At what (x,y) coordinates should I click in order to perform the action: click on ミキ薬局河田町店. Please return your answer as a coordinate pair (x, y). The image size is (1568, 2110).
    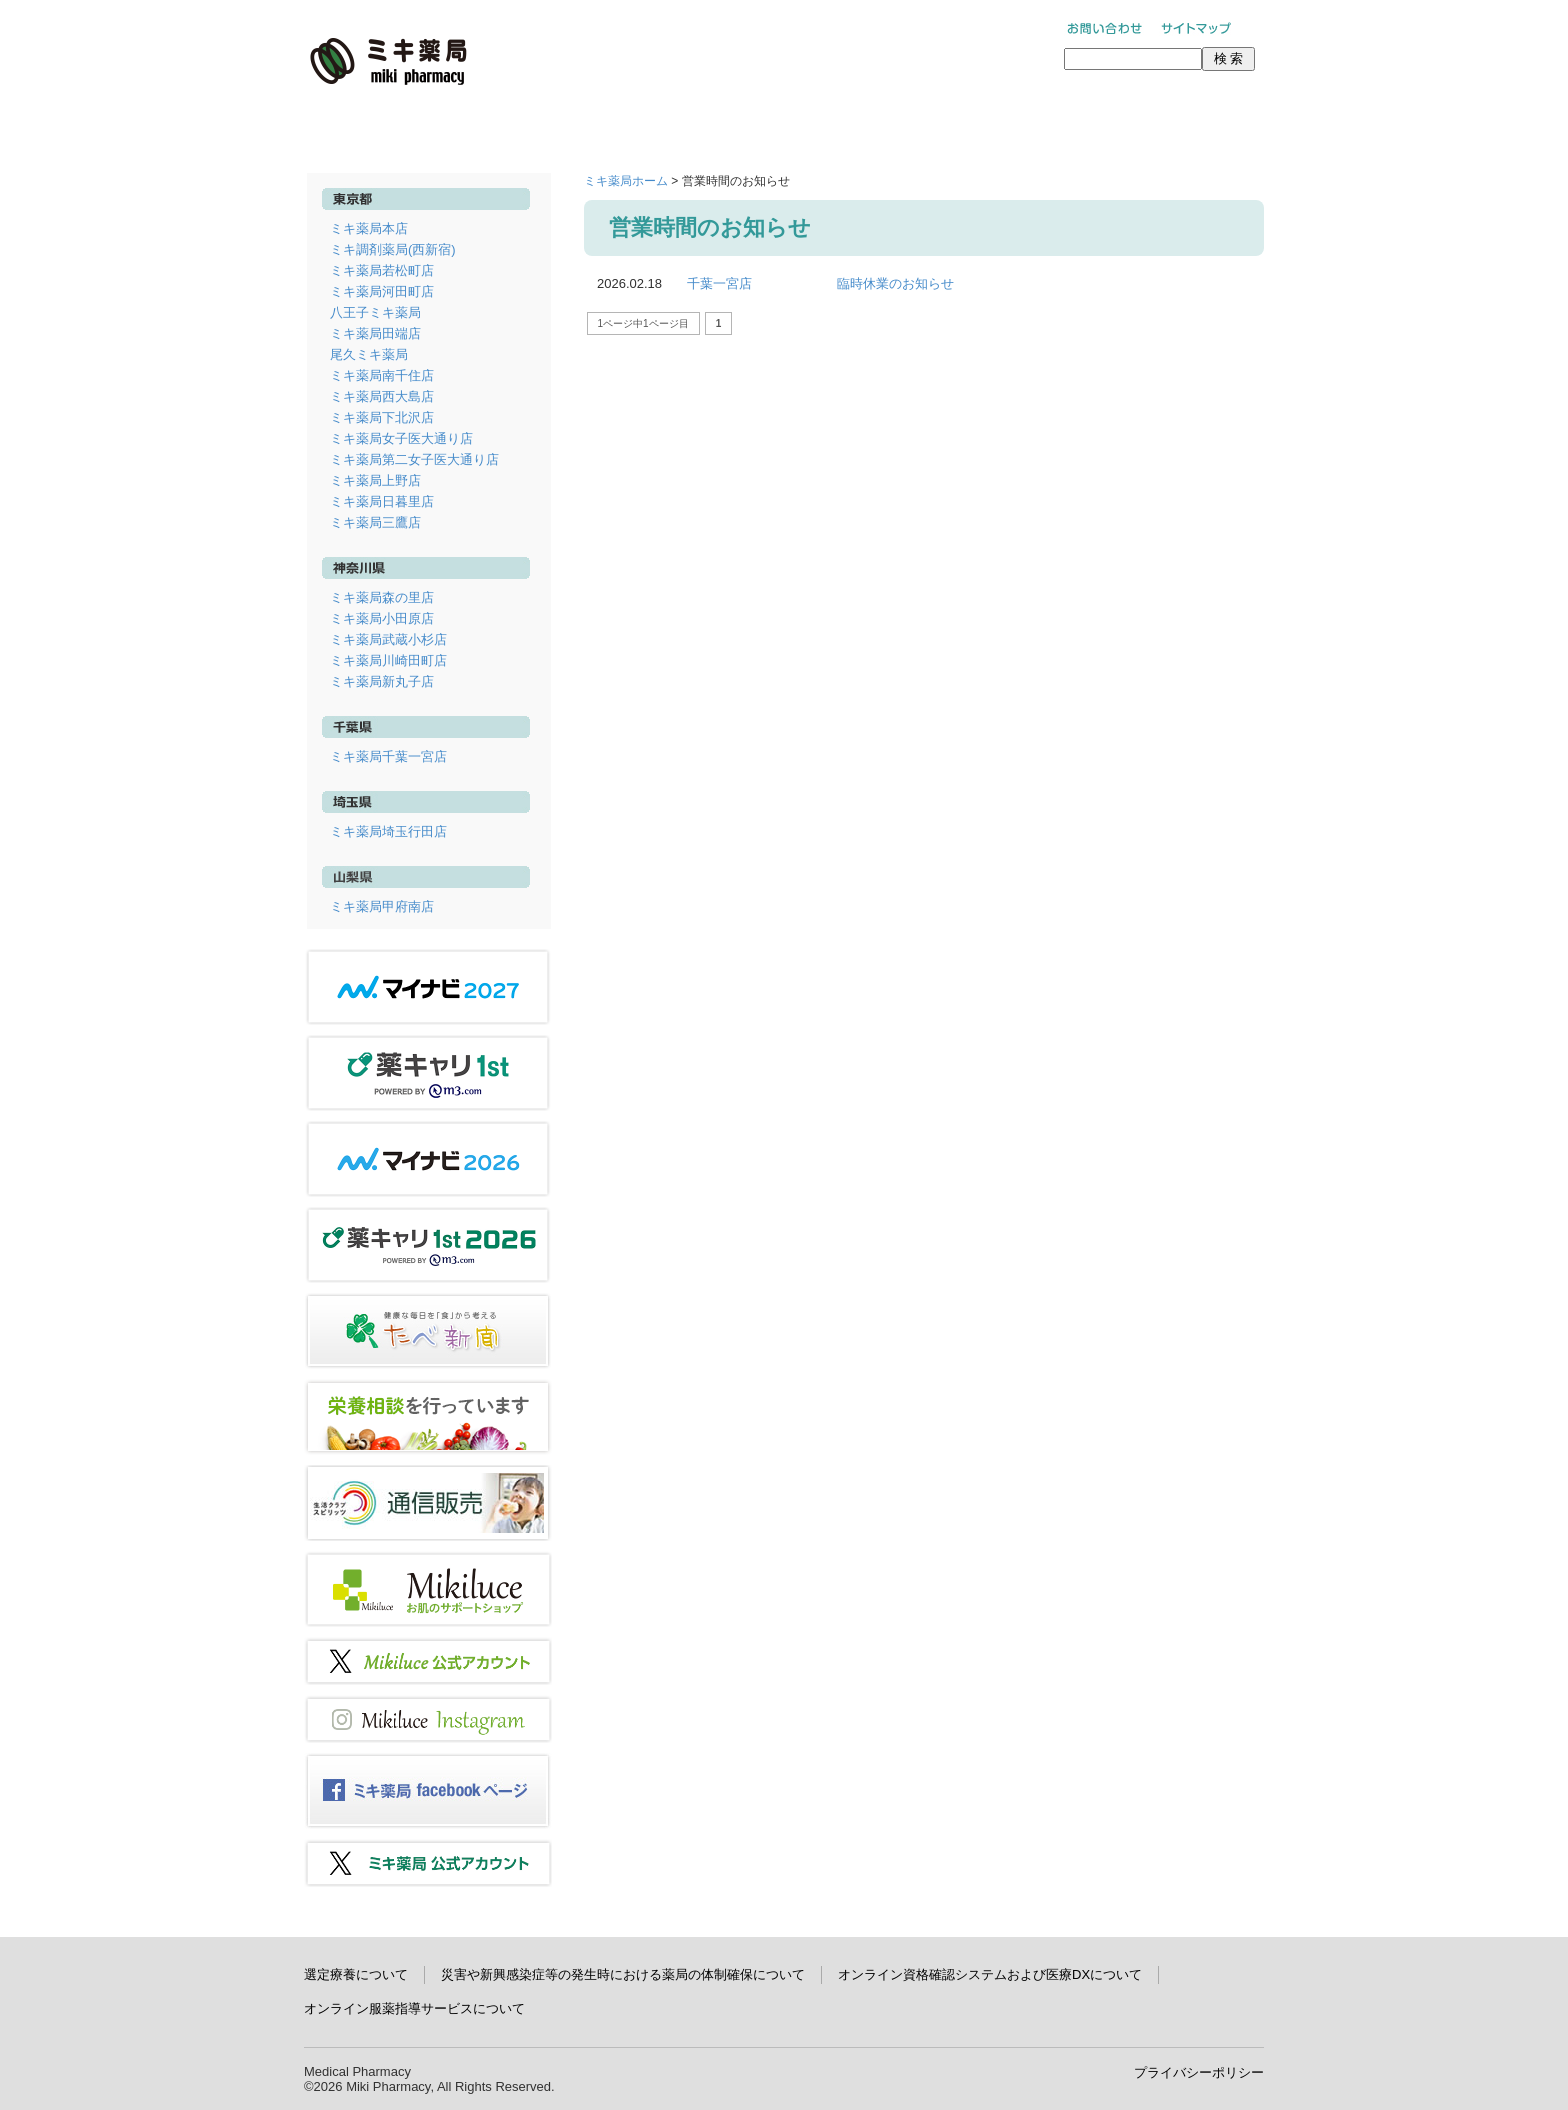
    Looking at the image, I should click on (382, 291).